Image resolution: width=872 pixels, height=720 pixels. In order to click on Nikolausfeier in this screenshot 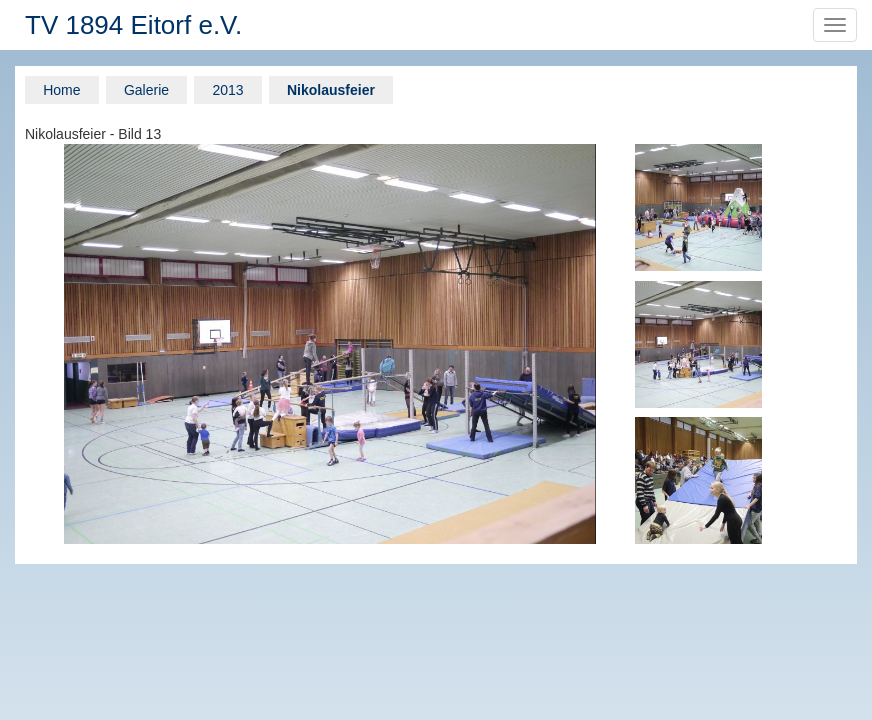, I will do `click(331, 90)`.